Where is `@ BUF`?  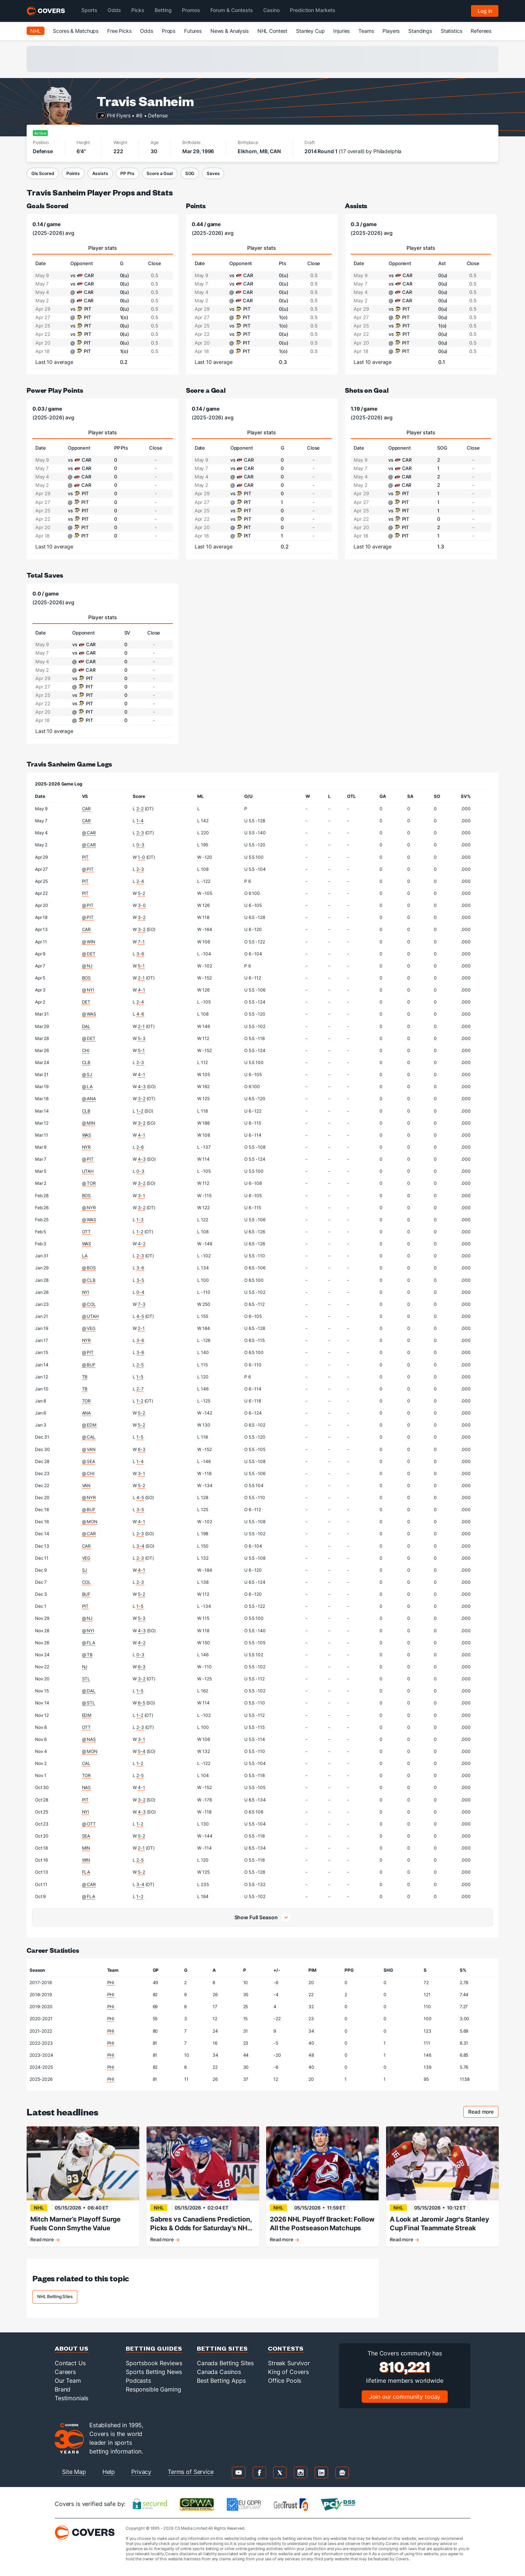 @ BUF is located at coordinates (89, 1364).